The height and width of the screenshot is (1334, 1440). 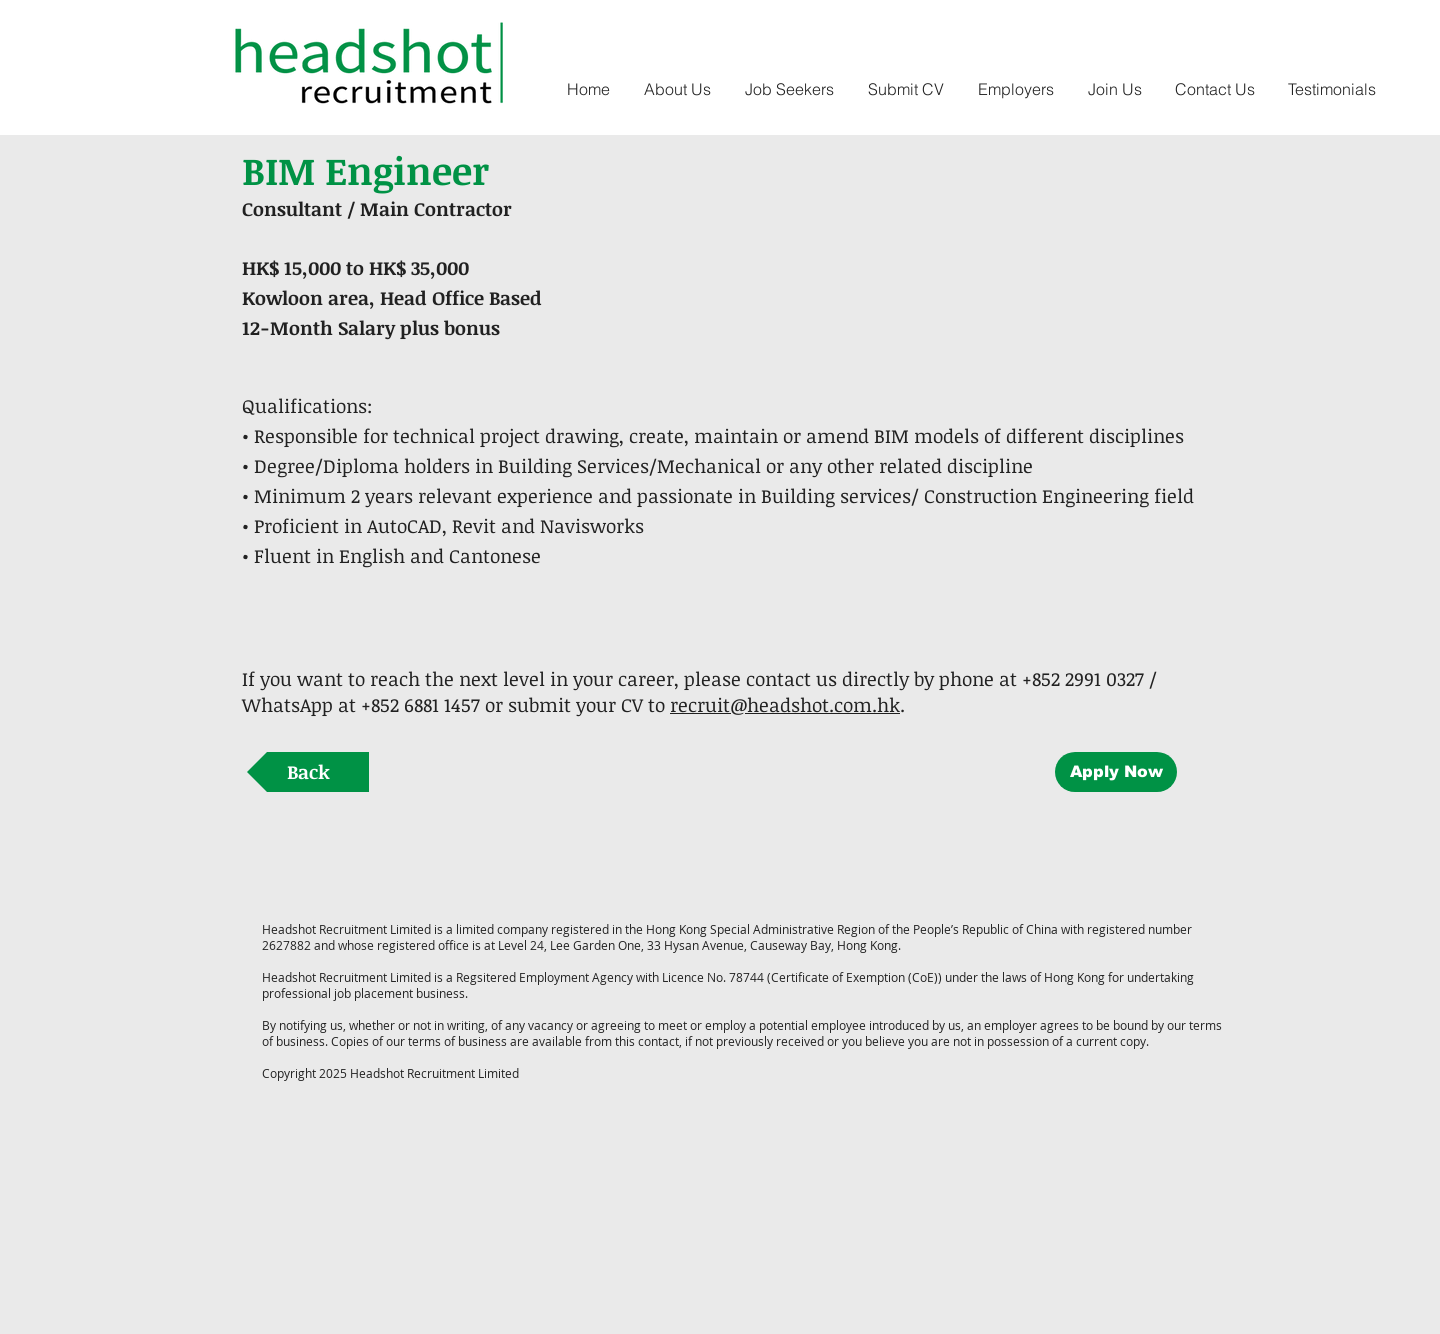 I want to click on [Apply Now], so click(x=1116, y=772).